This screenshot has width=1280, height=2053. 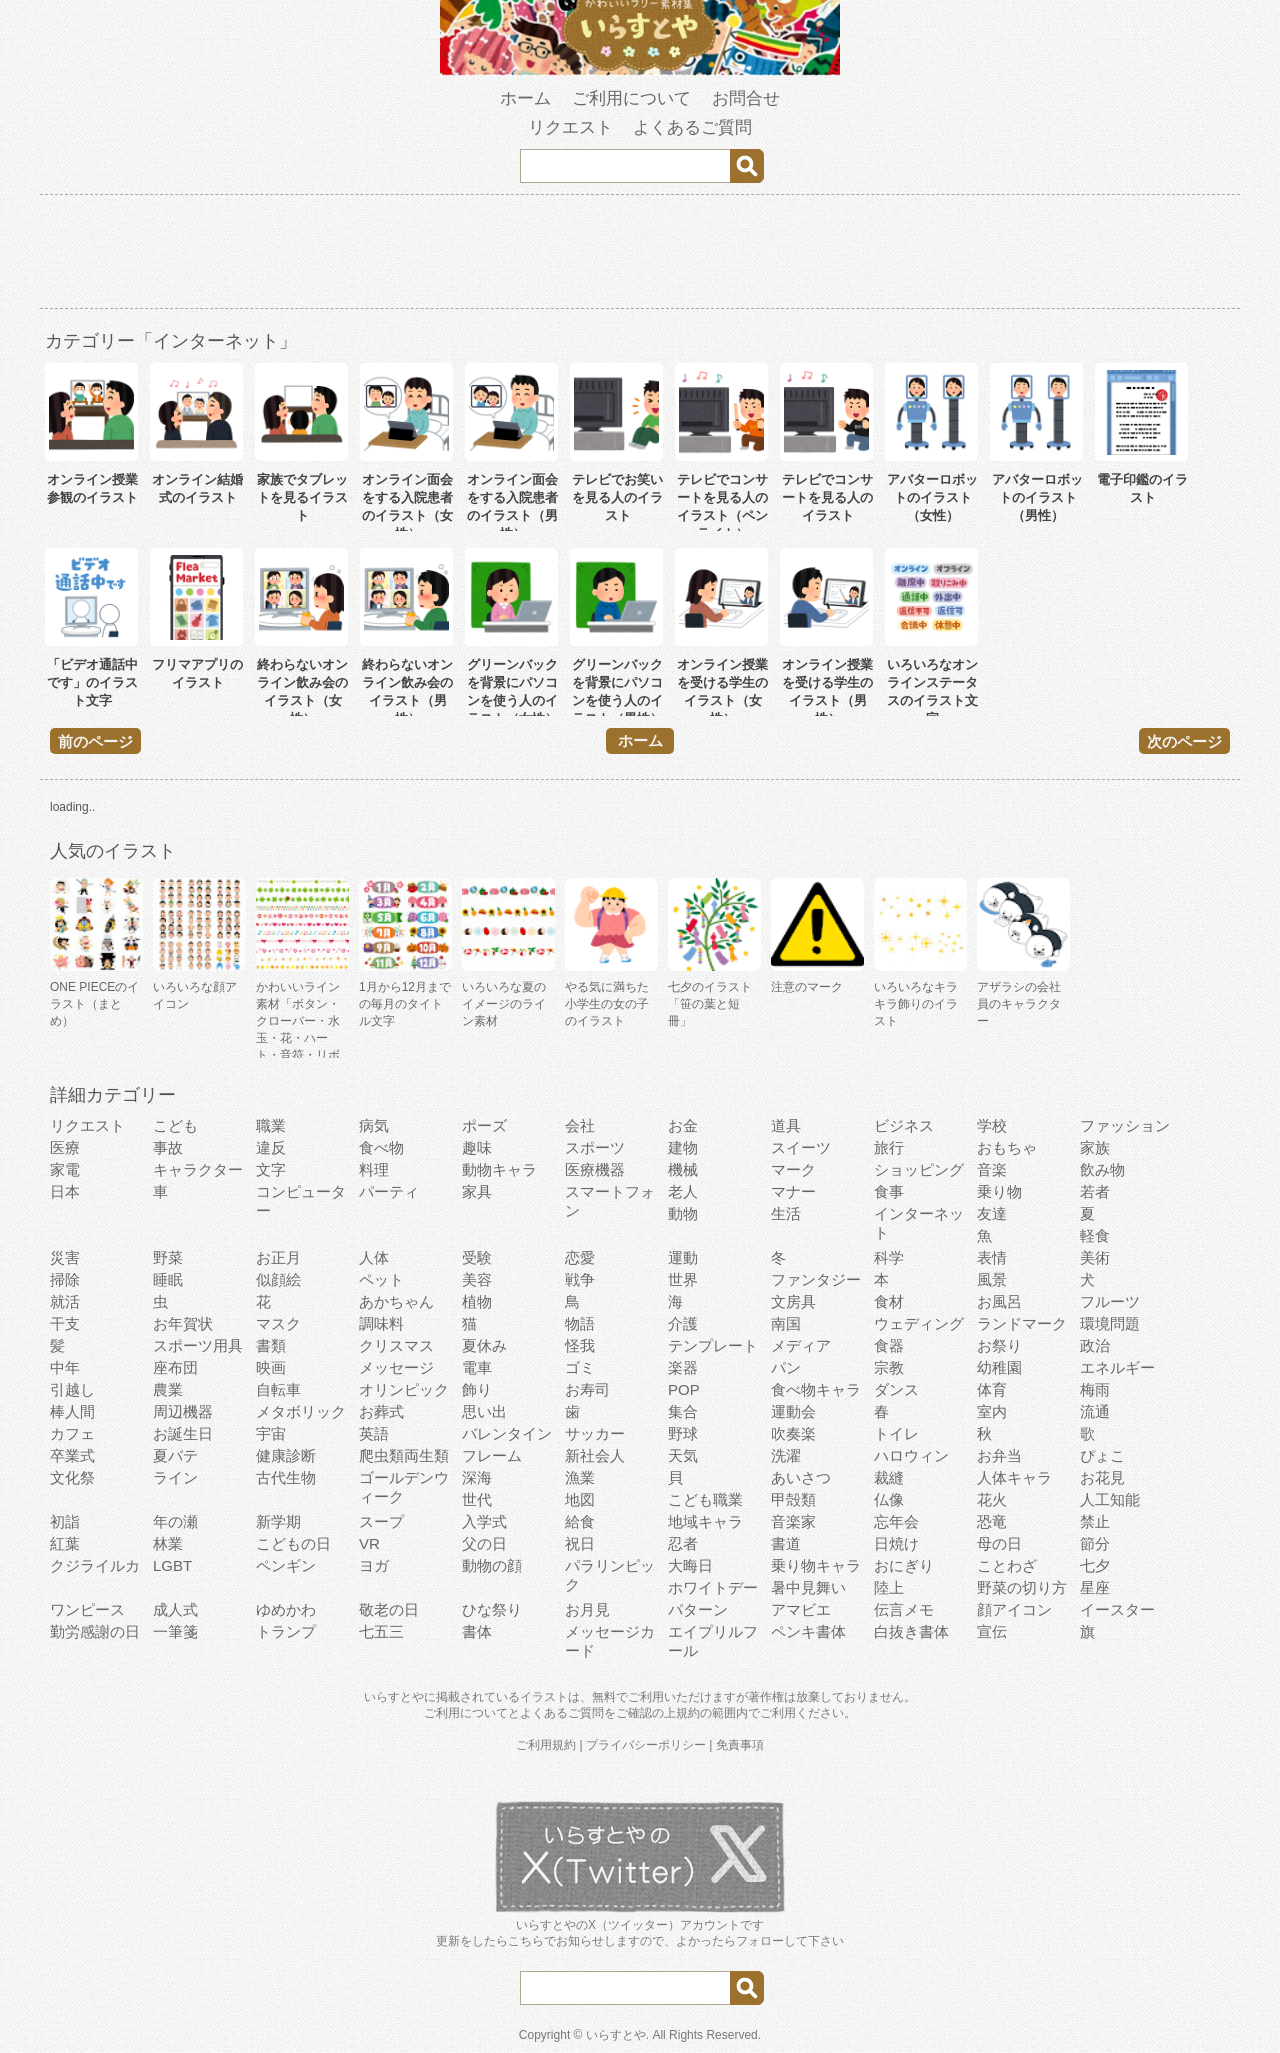 I want to click on 楽器, so click(x=683, y=1367).